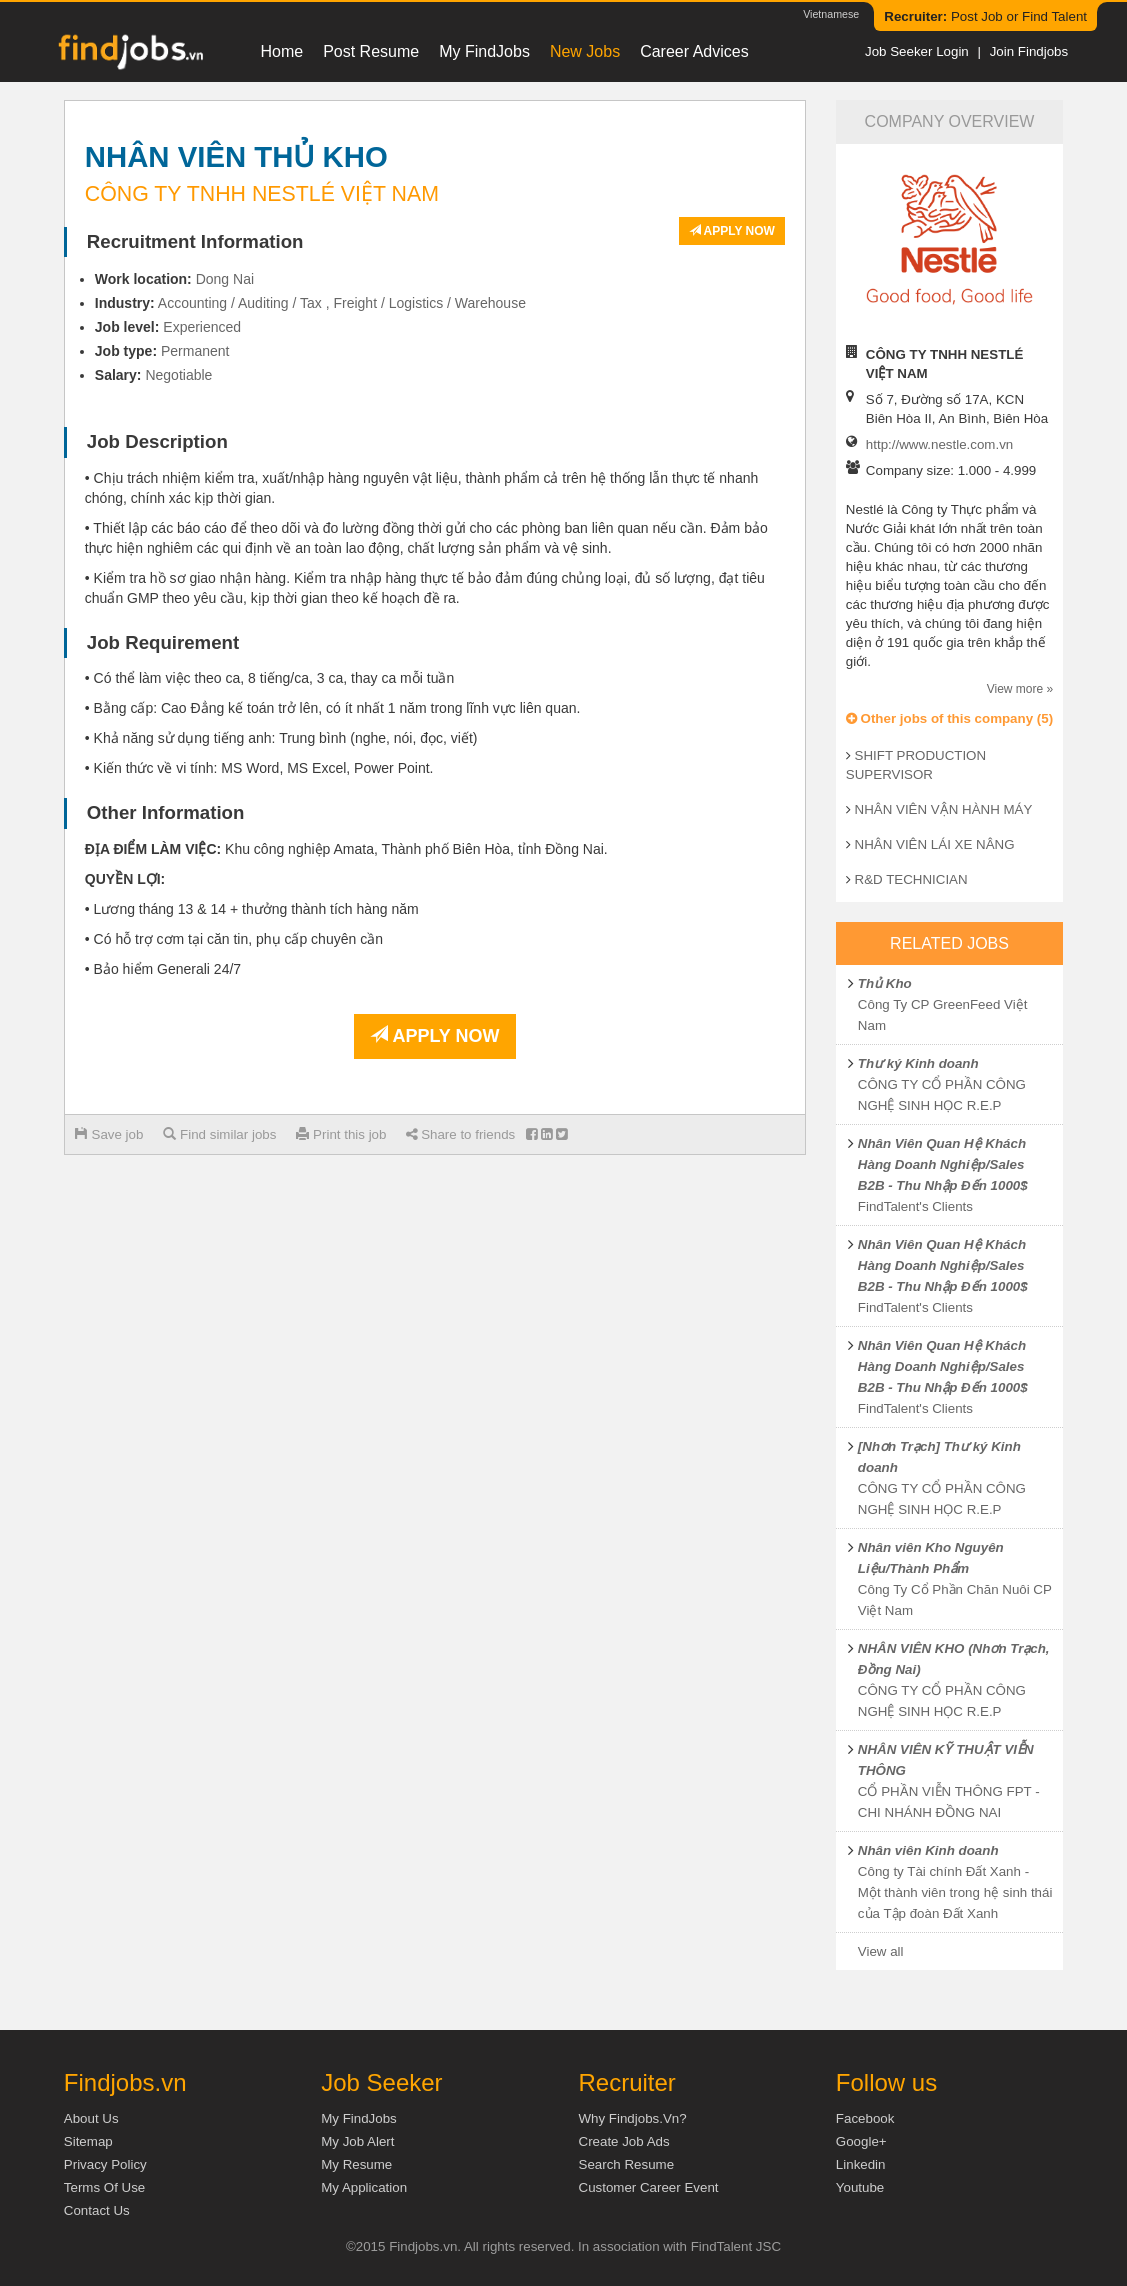 This screenshot has width=1127, height=2286. Describe the element at coordinates (429, 303) in the screenshot. I see `Freight / Logistics / Warehouse` at that location.